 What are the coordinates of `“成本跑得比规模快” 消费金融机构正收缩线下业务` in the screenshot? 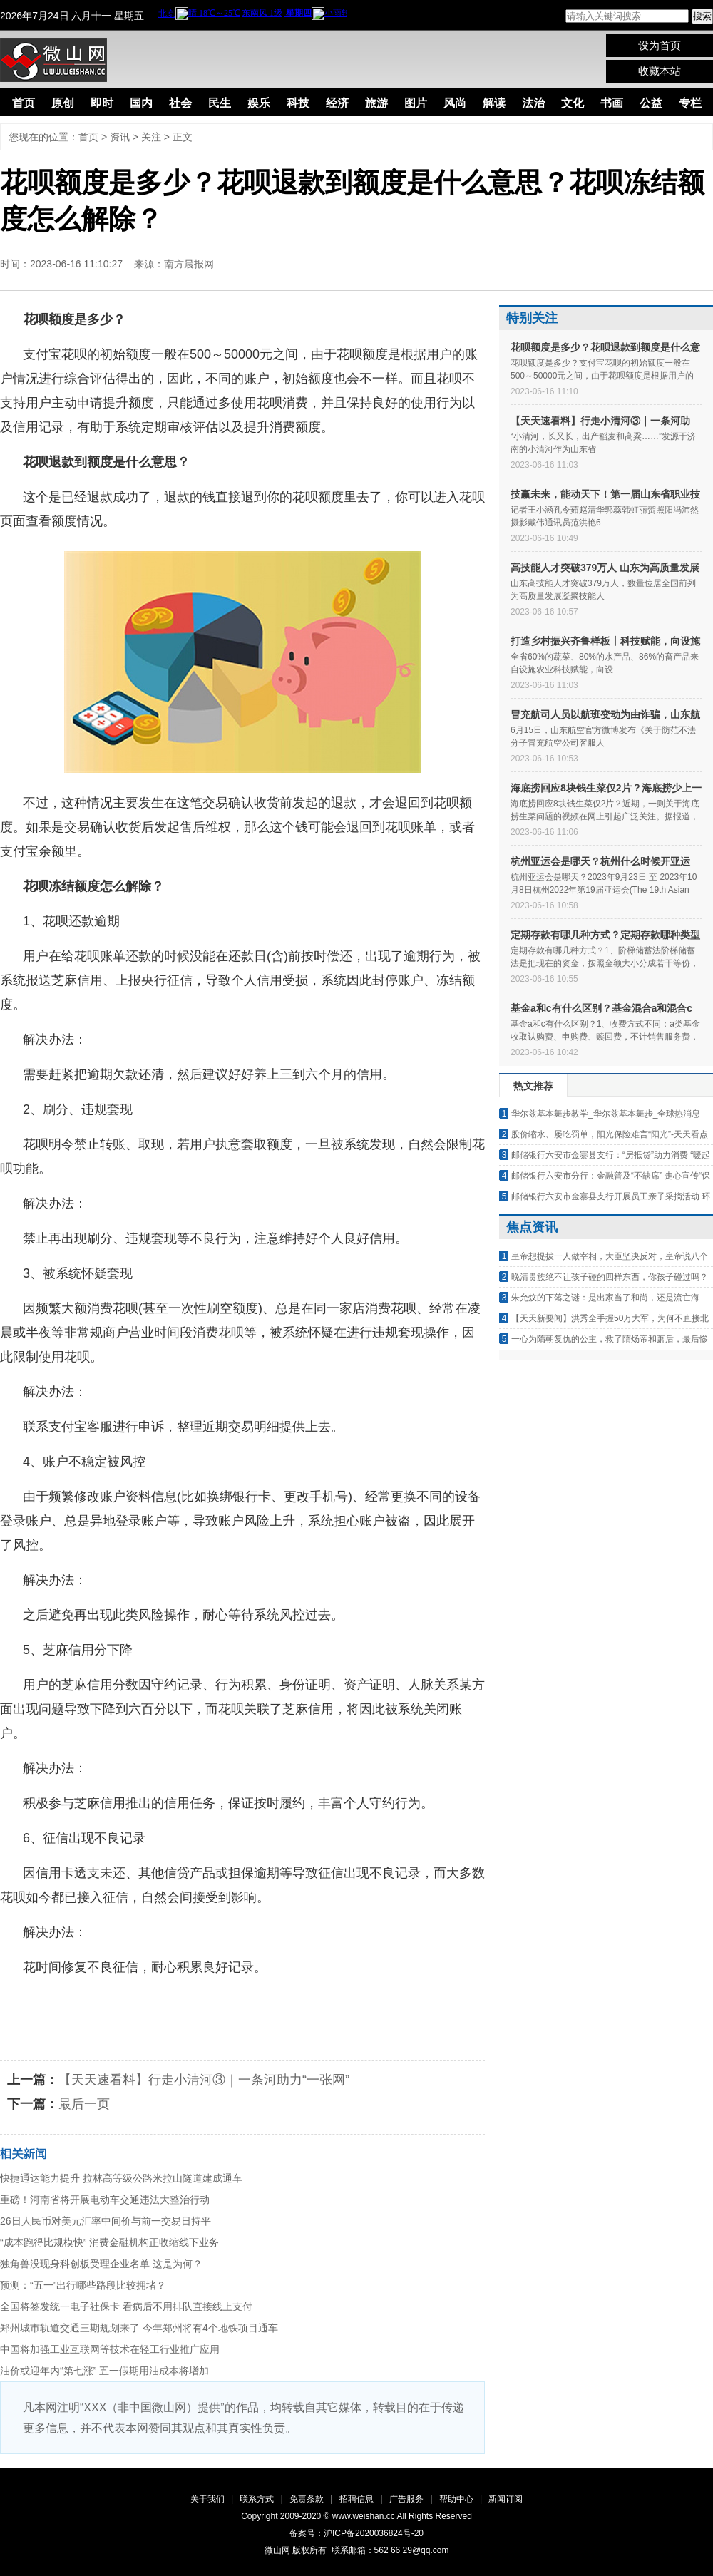 It's located at (109, 2242).